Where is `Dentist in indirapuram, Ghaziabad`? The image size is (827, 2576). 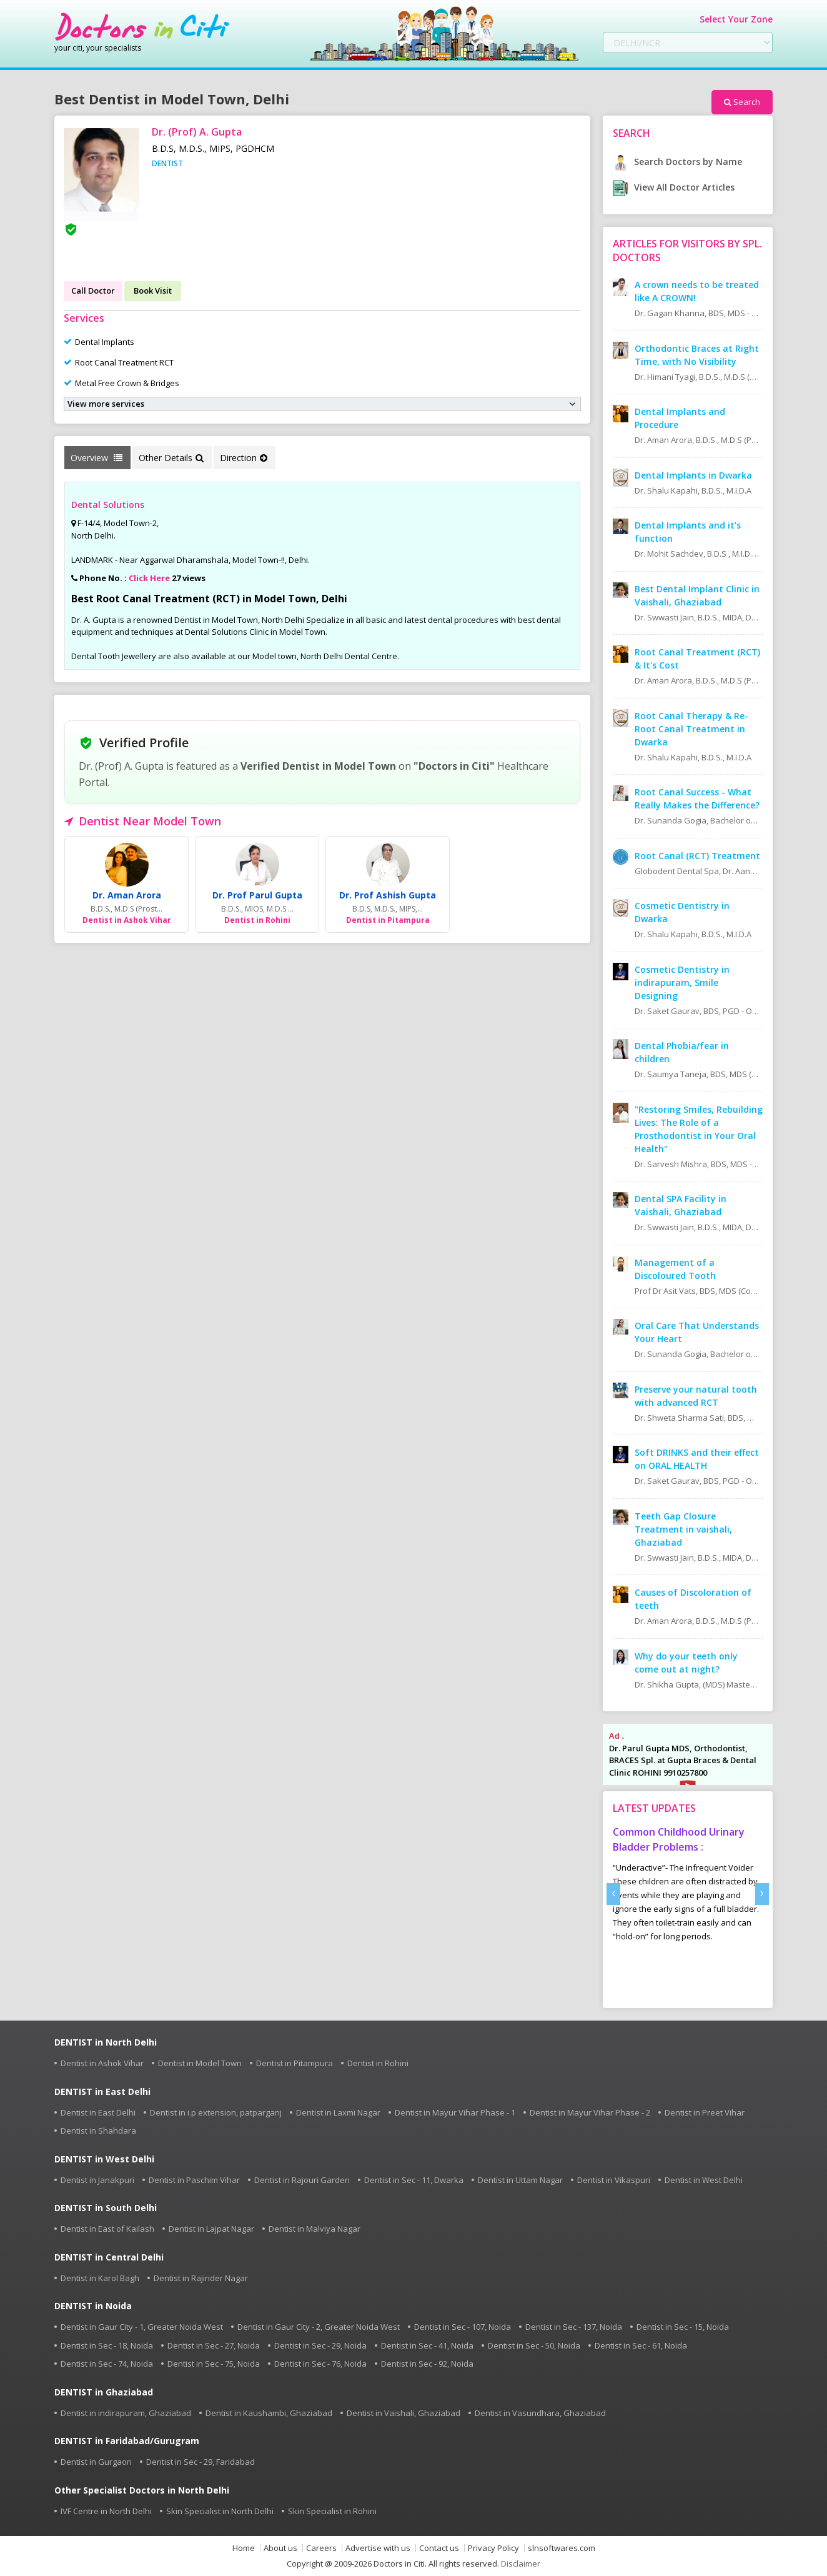 Dentist in indirapuram, Ghaziabad is located at coordinates (126, 2413).